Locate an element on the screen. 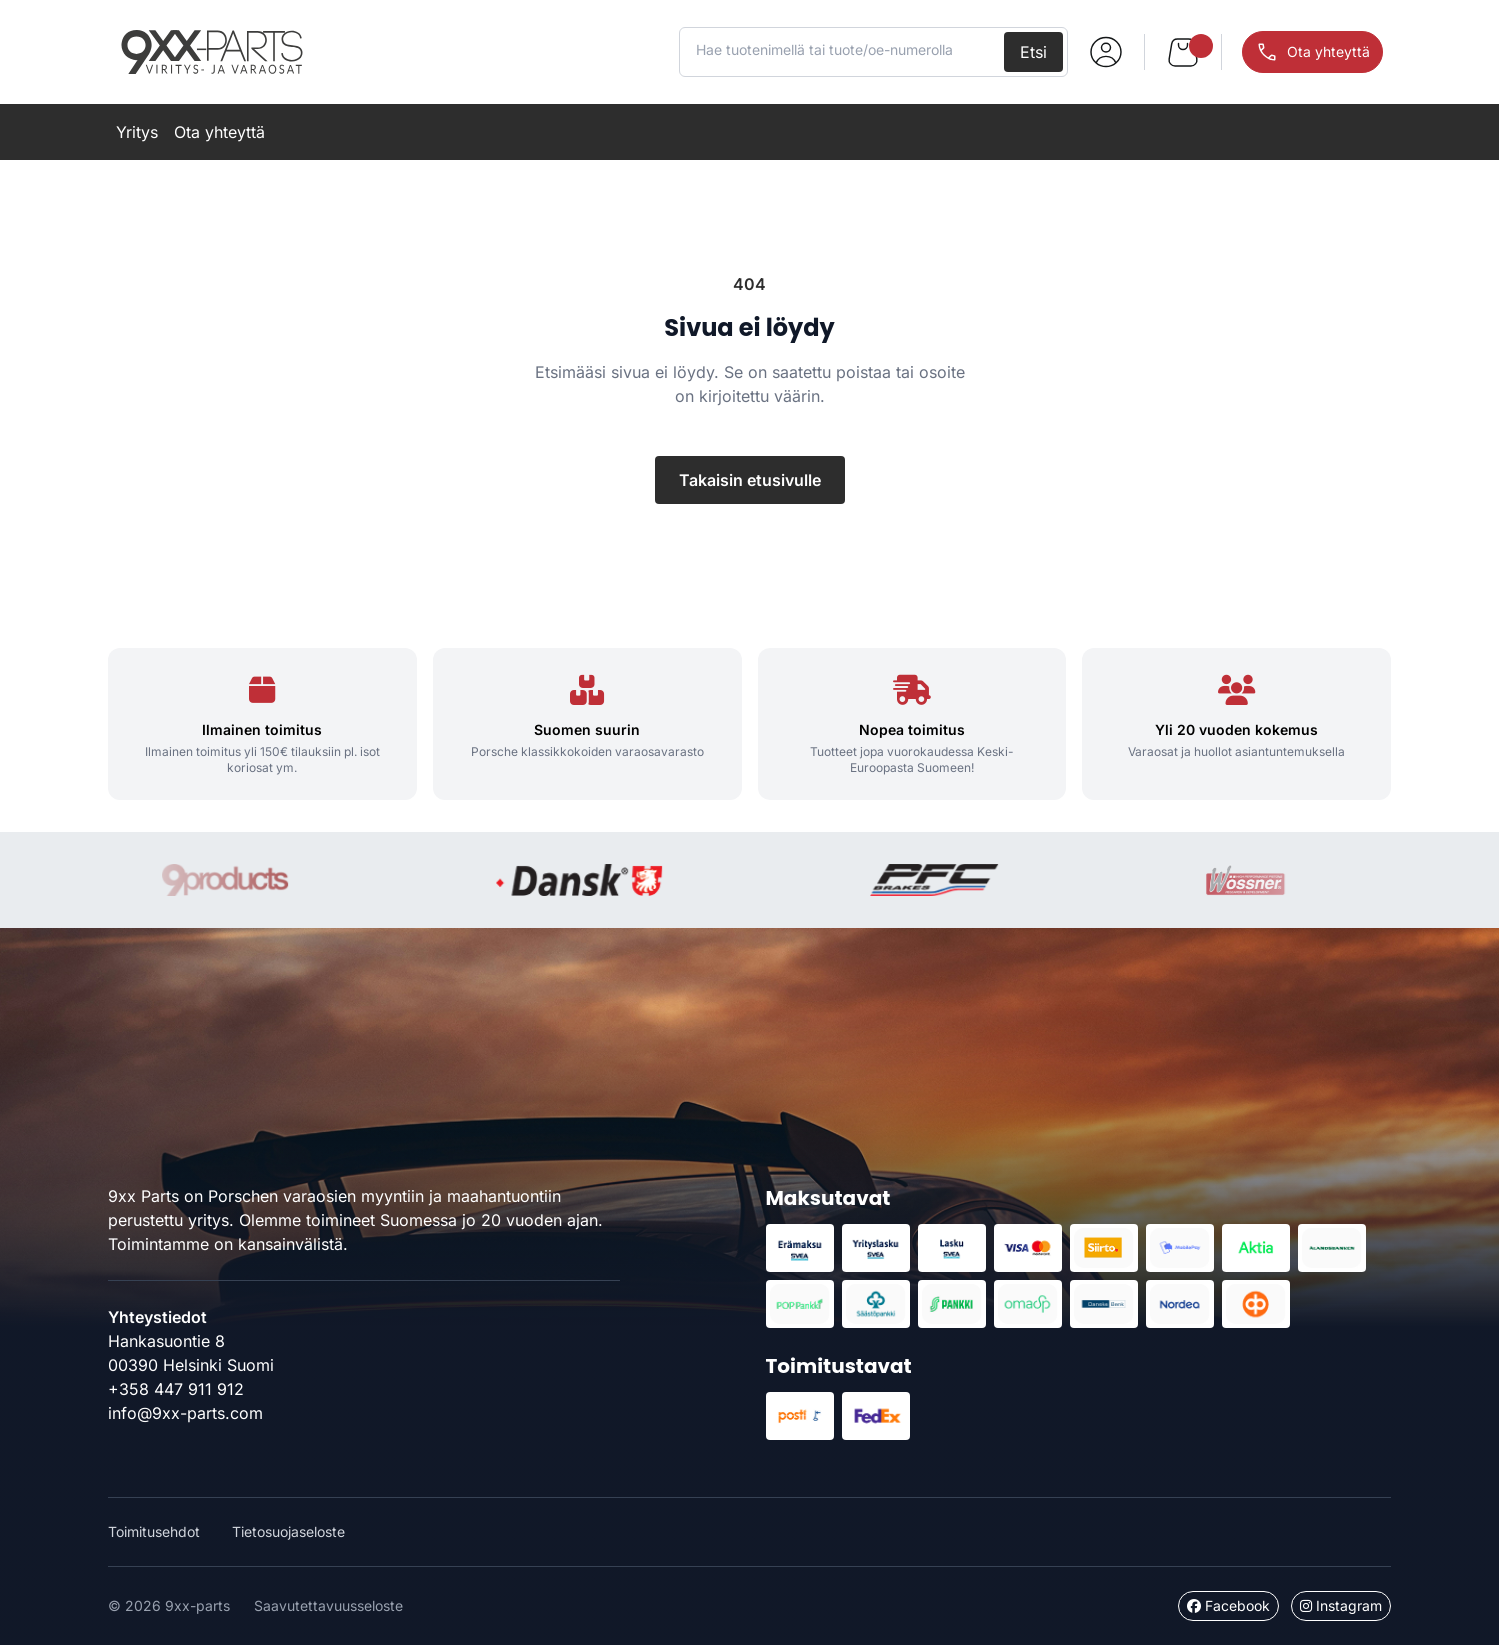  Toimitusehdot is located at coordinates (154, 1531).